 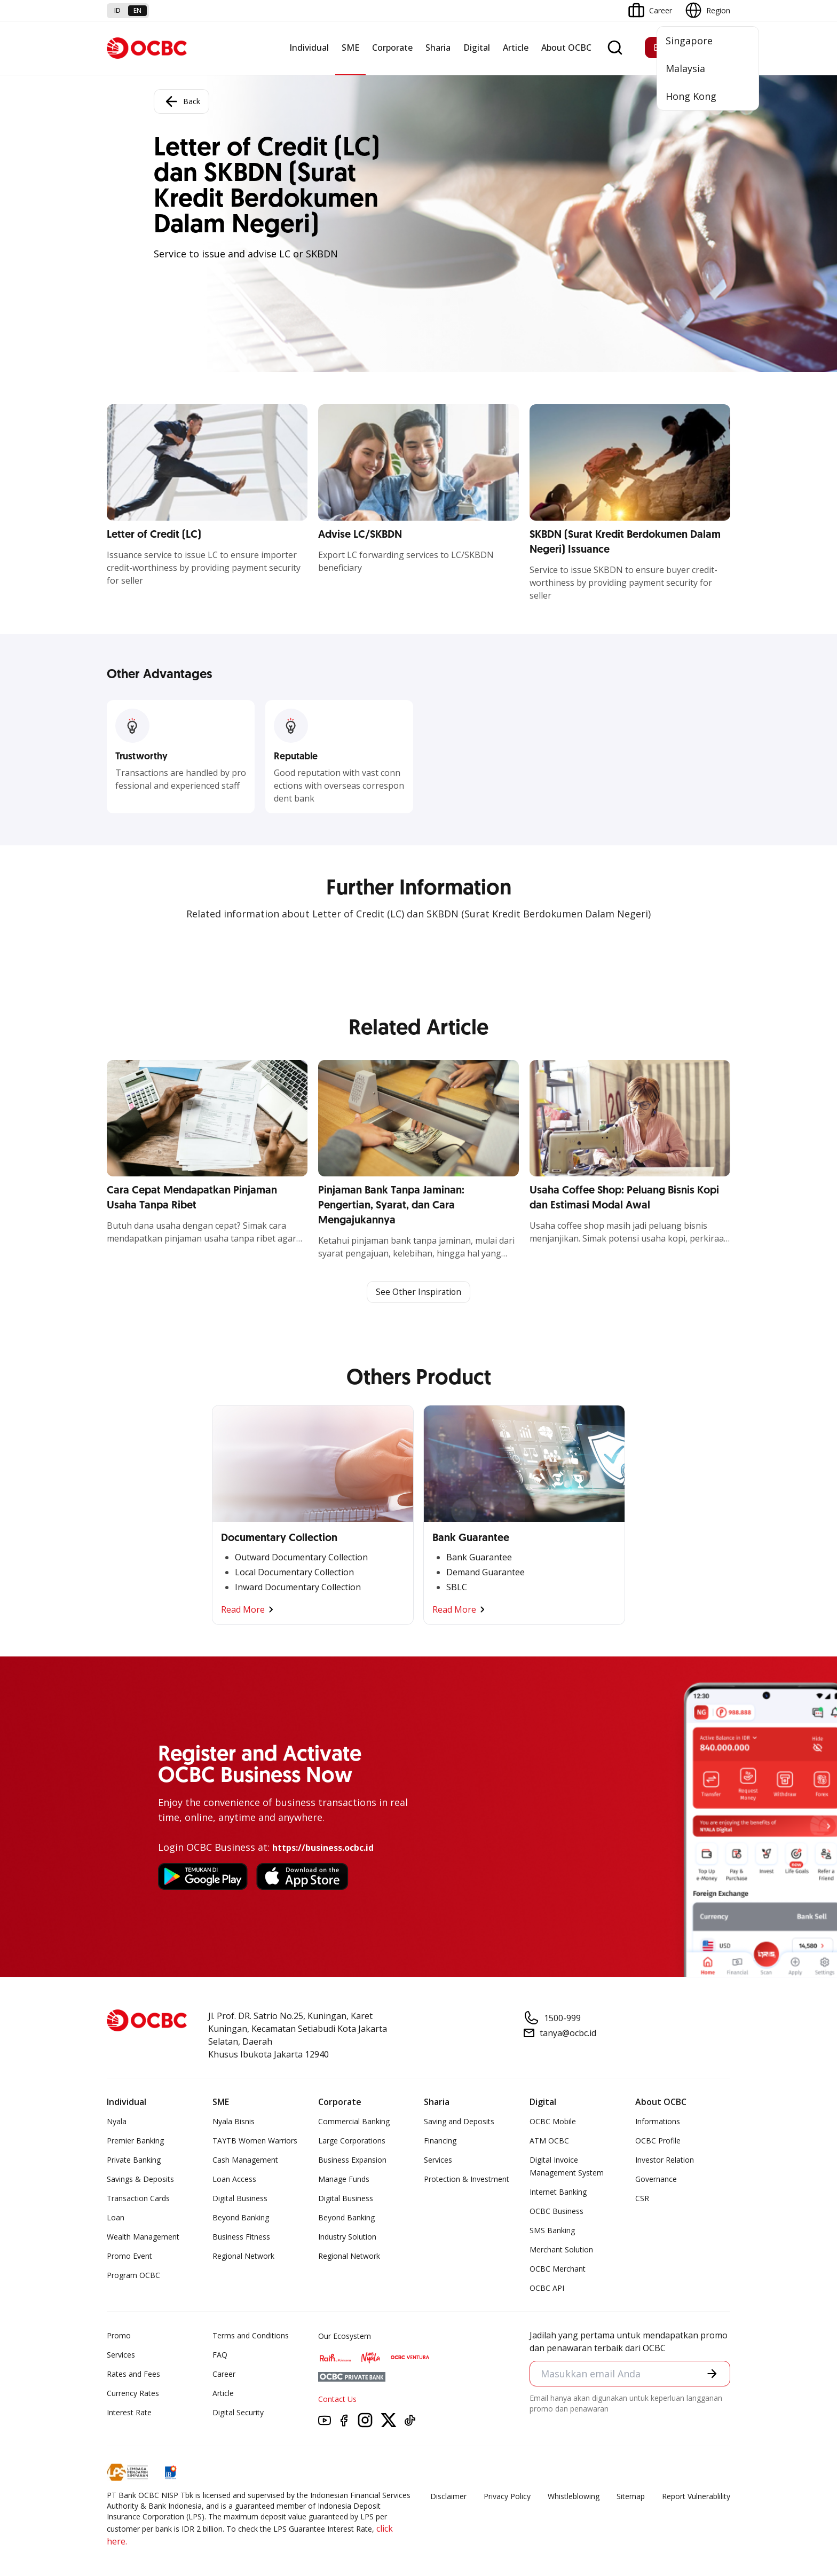 I want to click on Rates and Fees, so click(x=133, y=2374).